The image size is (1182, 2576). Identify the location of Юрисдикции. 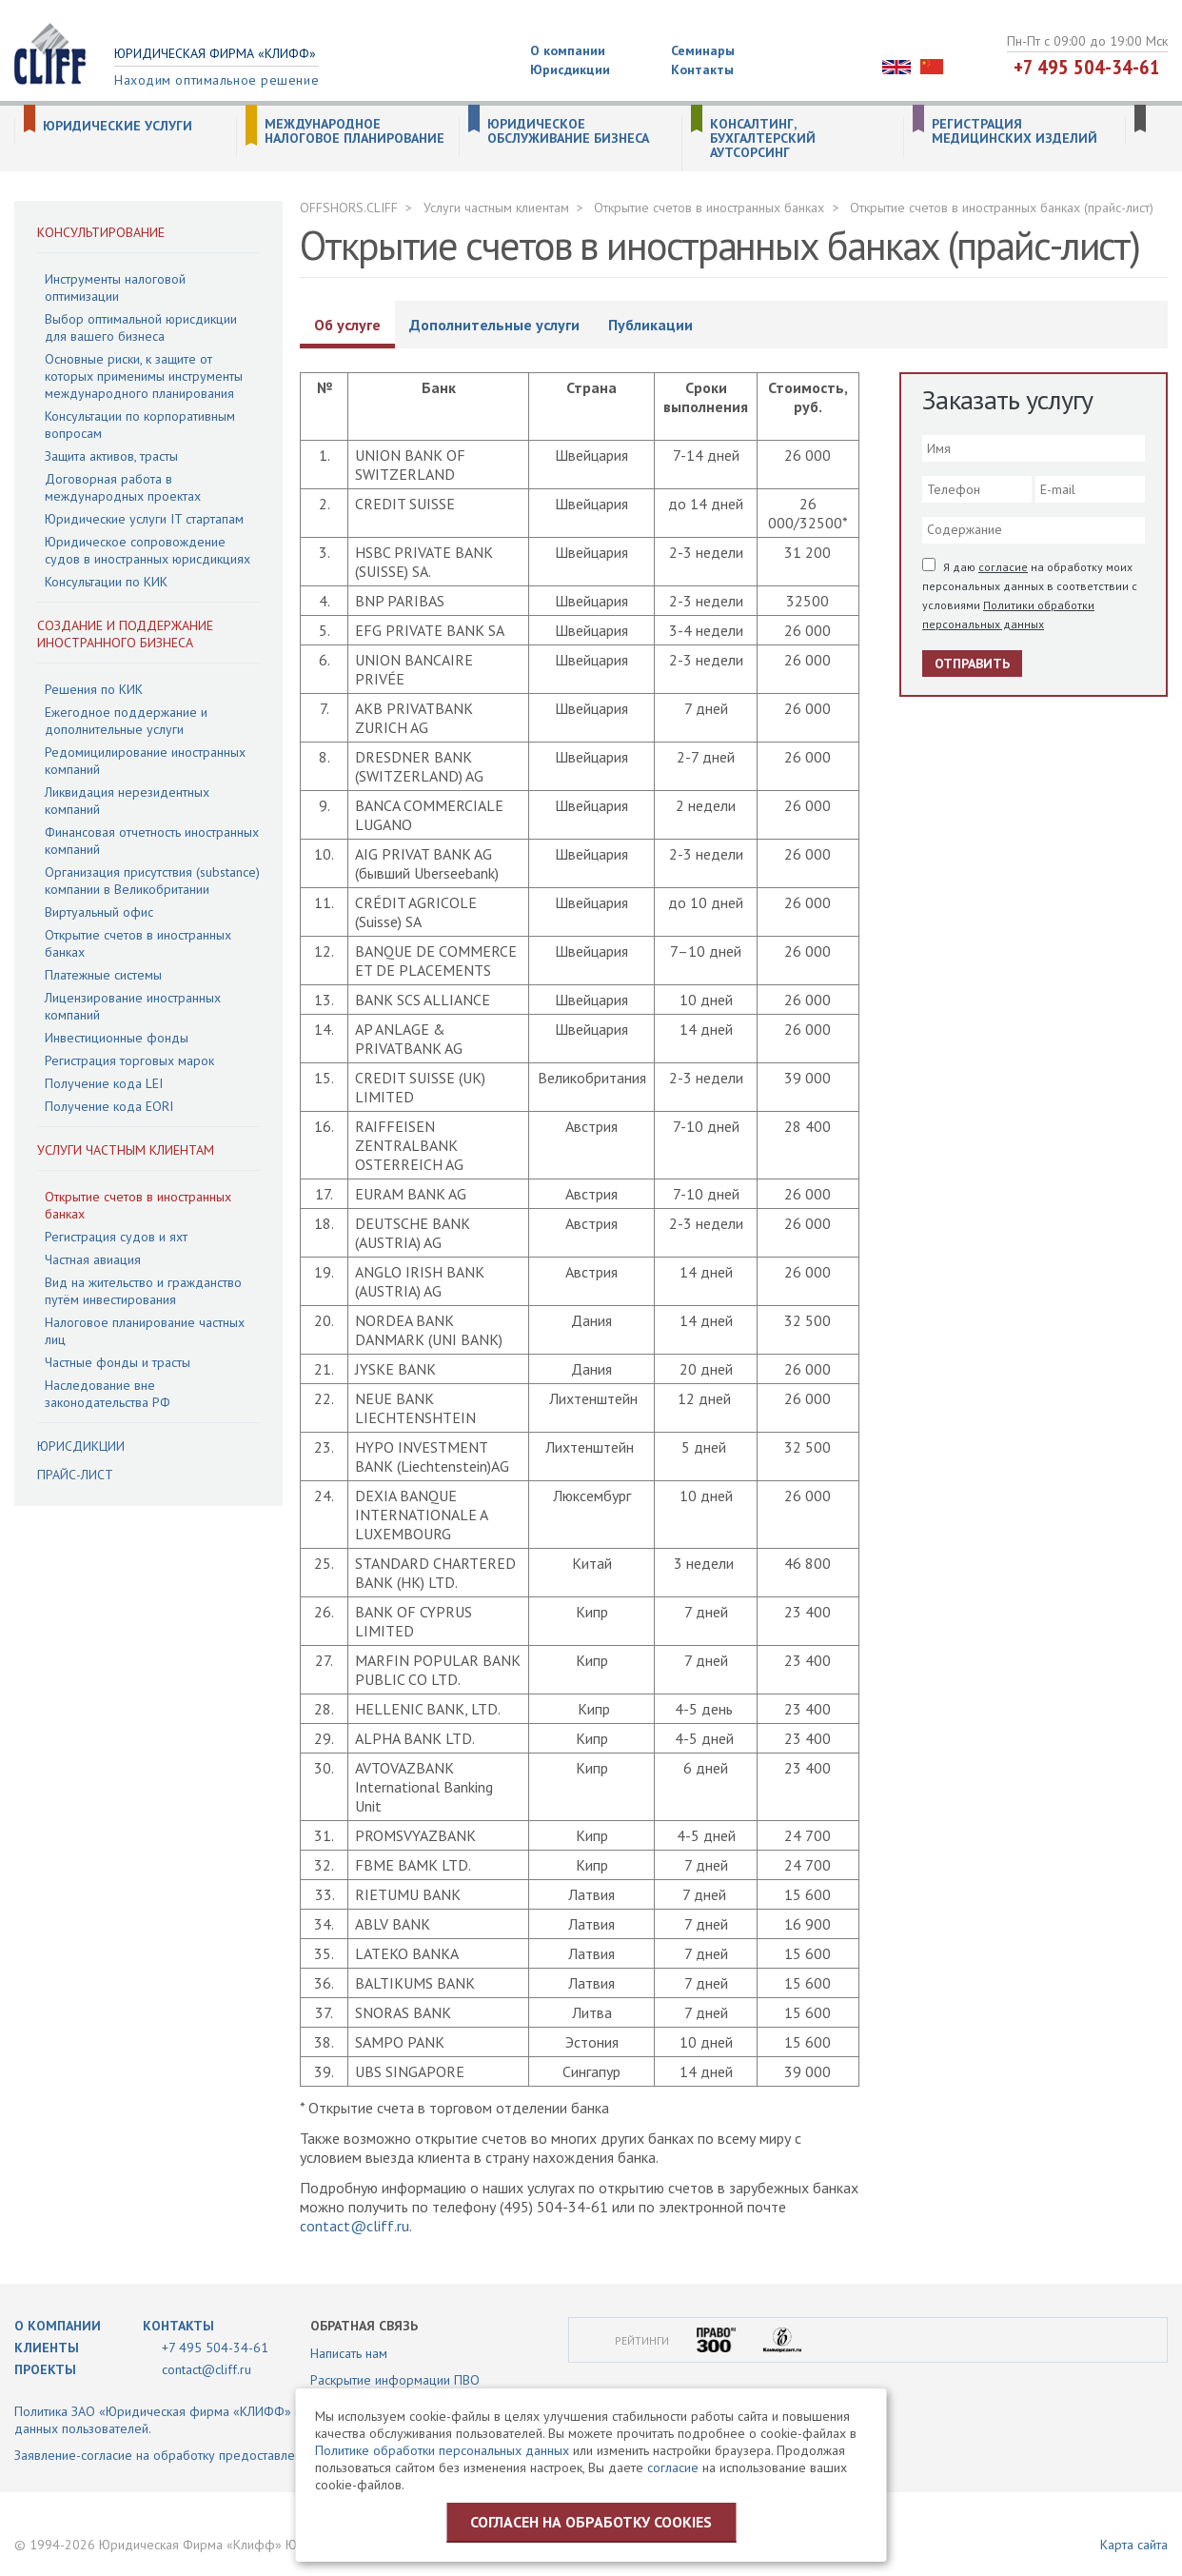
(570, 69).